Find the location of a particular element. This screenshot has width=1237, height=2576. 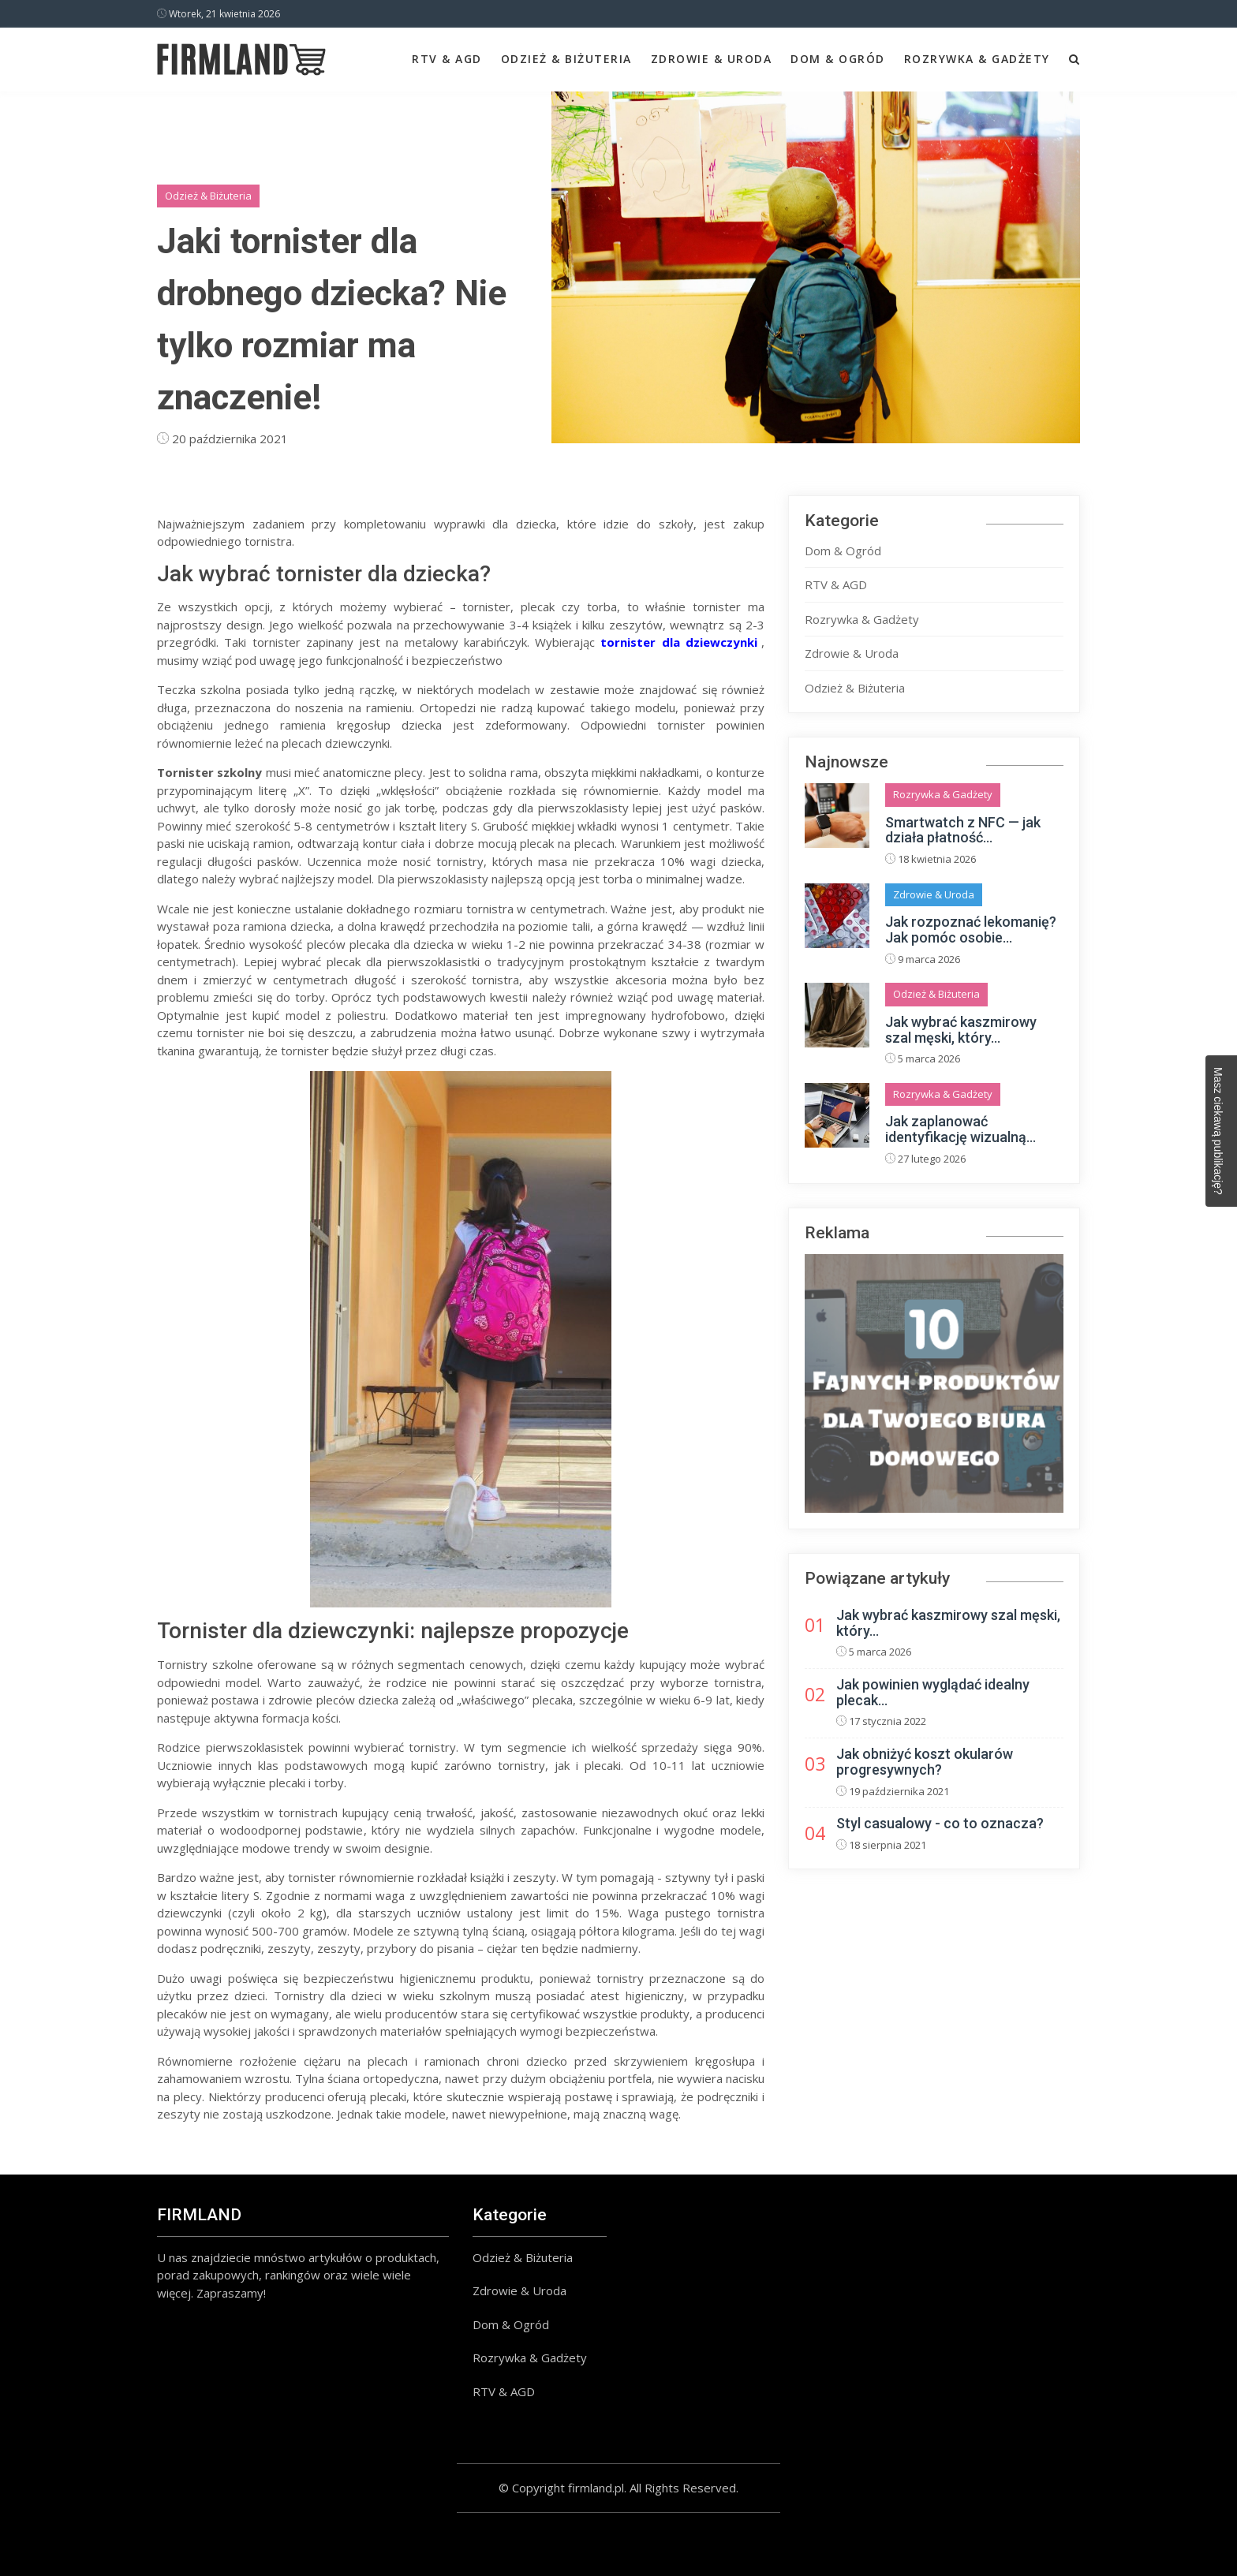

Jak wybrać kaszmirowy szal męski, który... is located at coordinates (961, 1030).